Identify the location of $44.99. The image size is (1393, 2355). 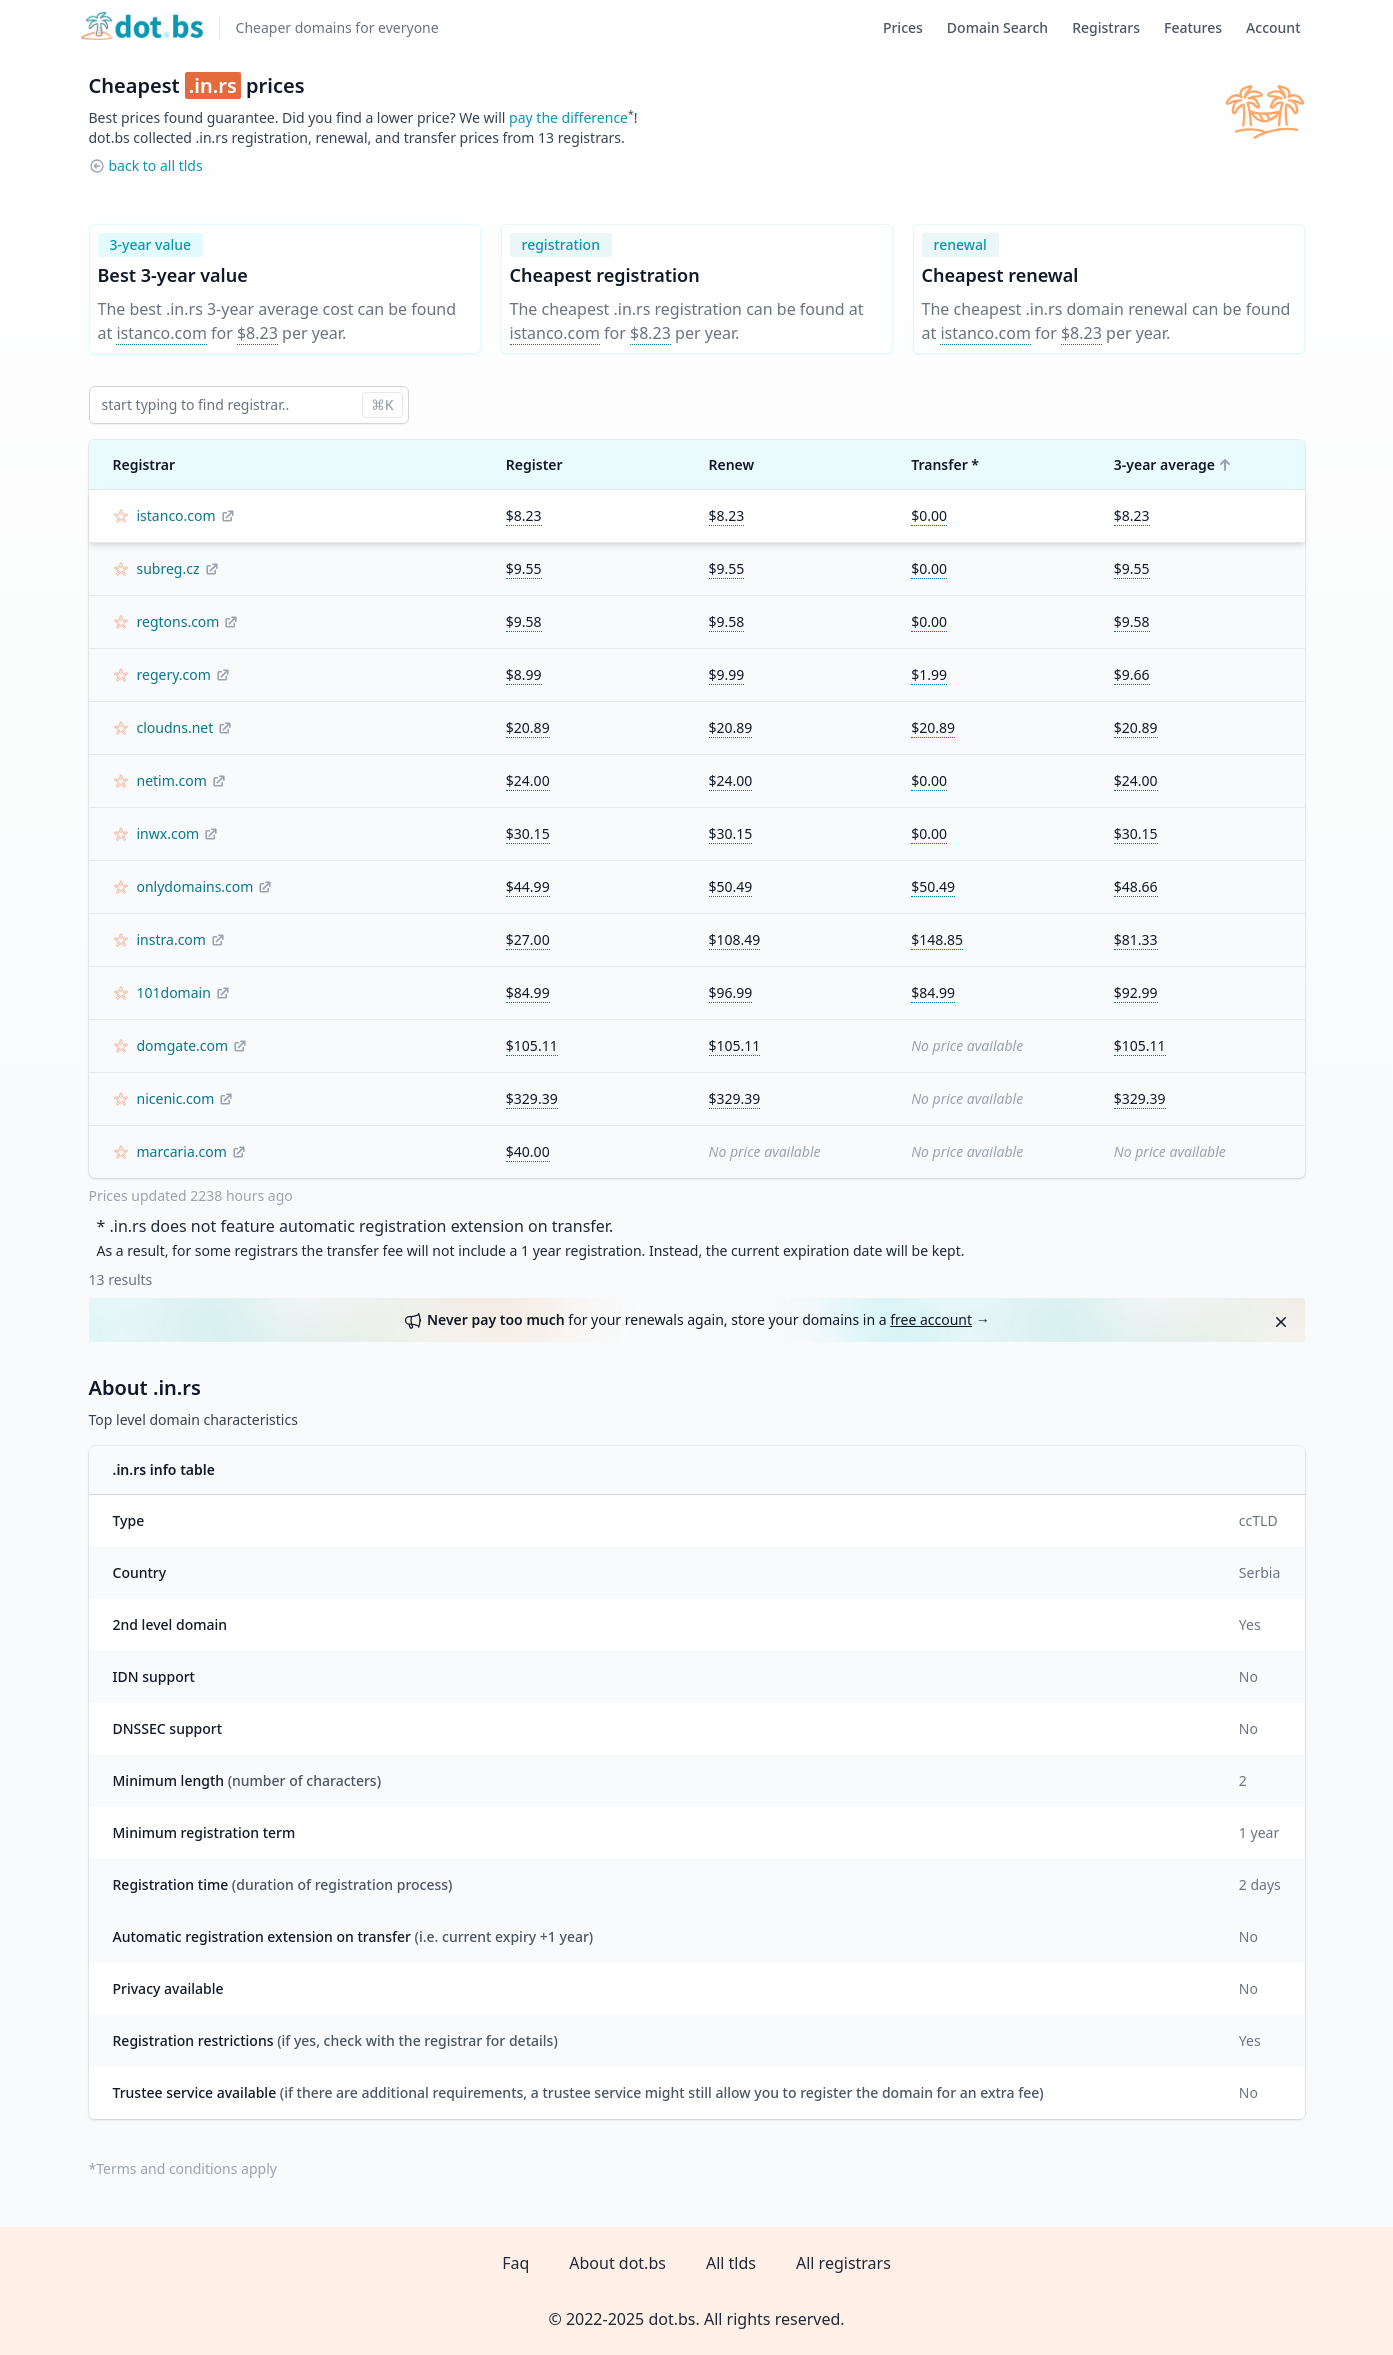
(528, 886).